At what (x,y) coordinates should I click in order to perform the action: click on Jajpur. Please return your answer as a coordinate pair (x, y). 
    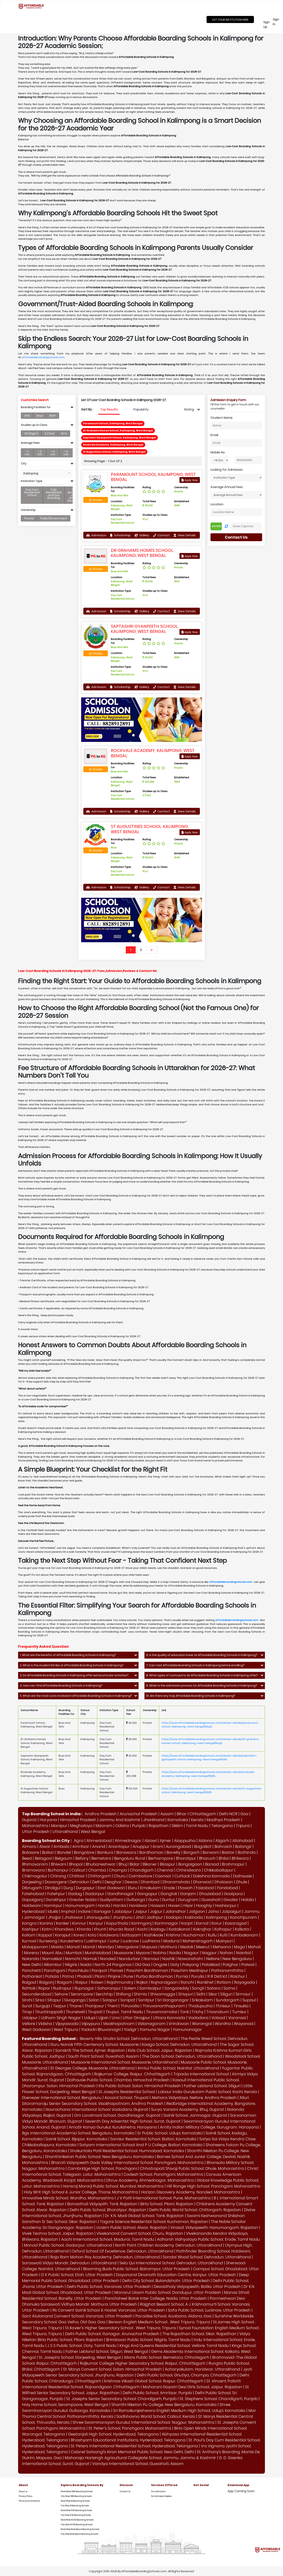
    Looking at the image, I should click on (156, 1911).